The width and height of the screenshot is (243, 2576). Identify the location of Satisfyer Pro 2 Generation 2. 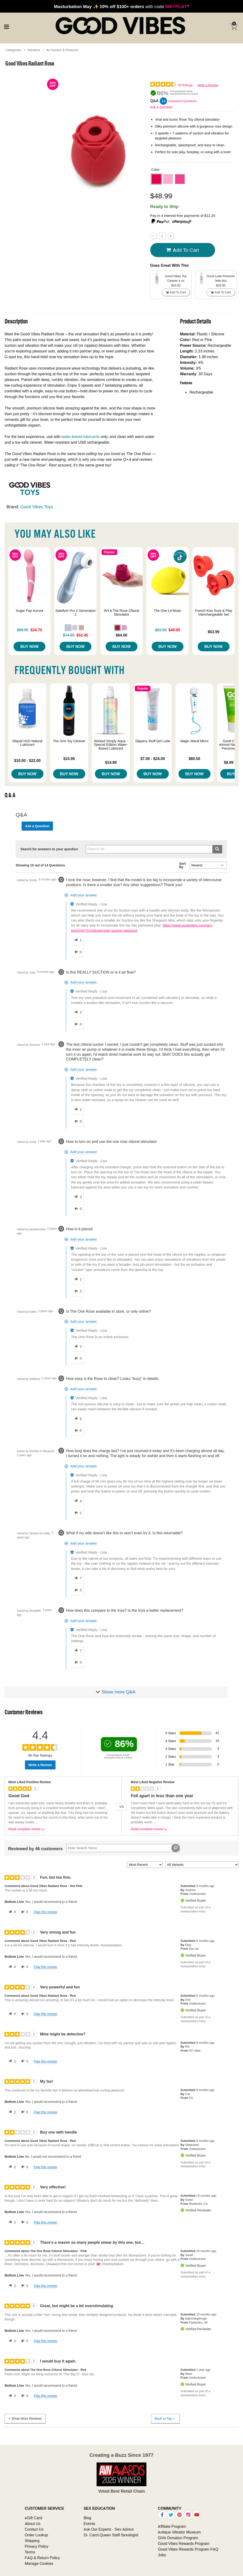
(75, 612).